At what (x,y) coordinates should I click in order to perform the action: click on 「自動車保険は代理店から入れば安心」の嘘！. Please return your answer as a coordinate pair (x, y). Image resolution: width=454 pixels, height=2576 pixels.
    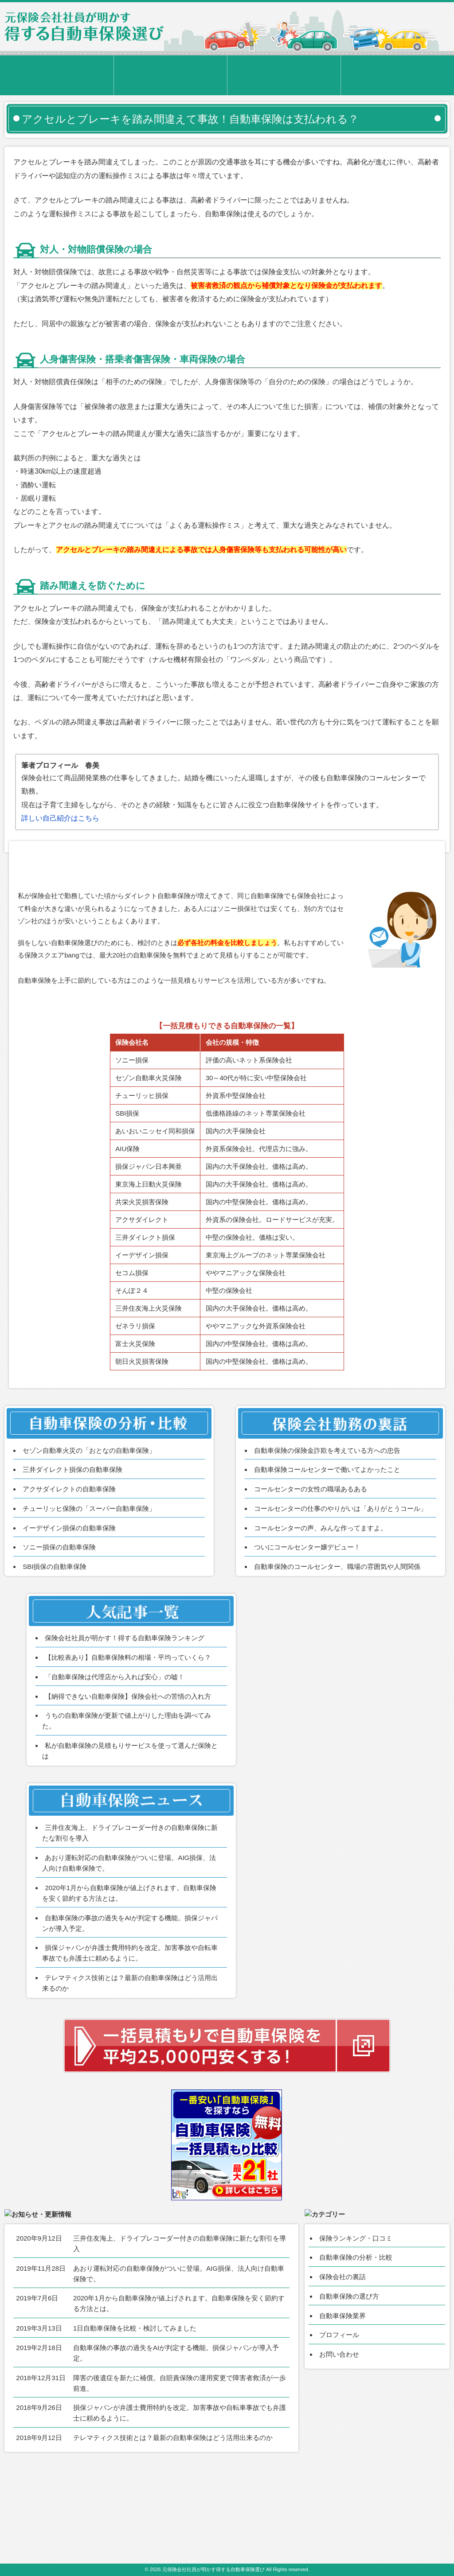
    Looking at the image, I should click on (114, 1743).